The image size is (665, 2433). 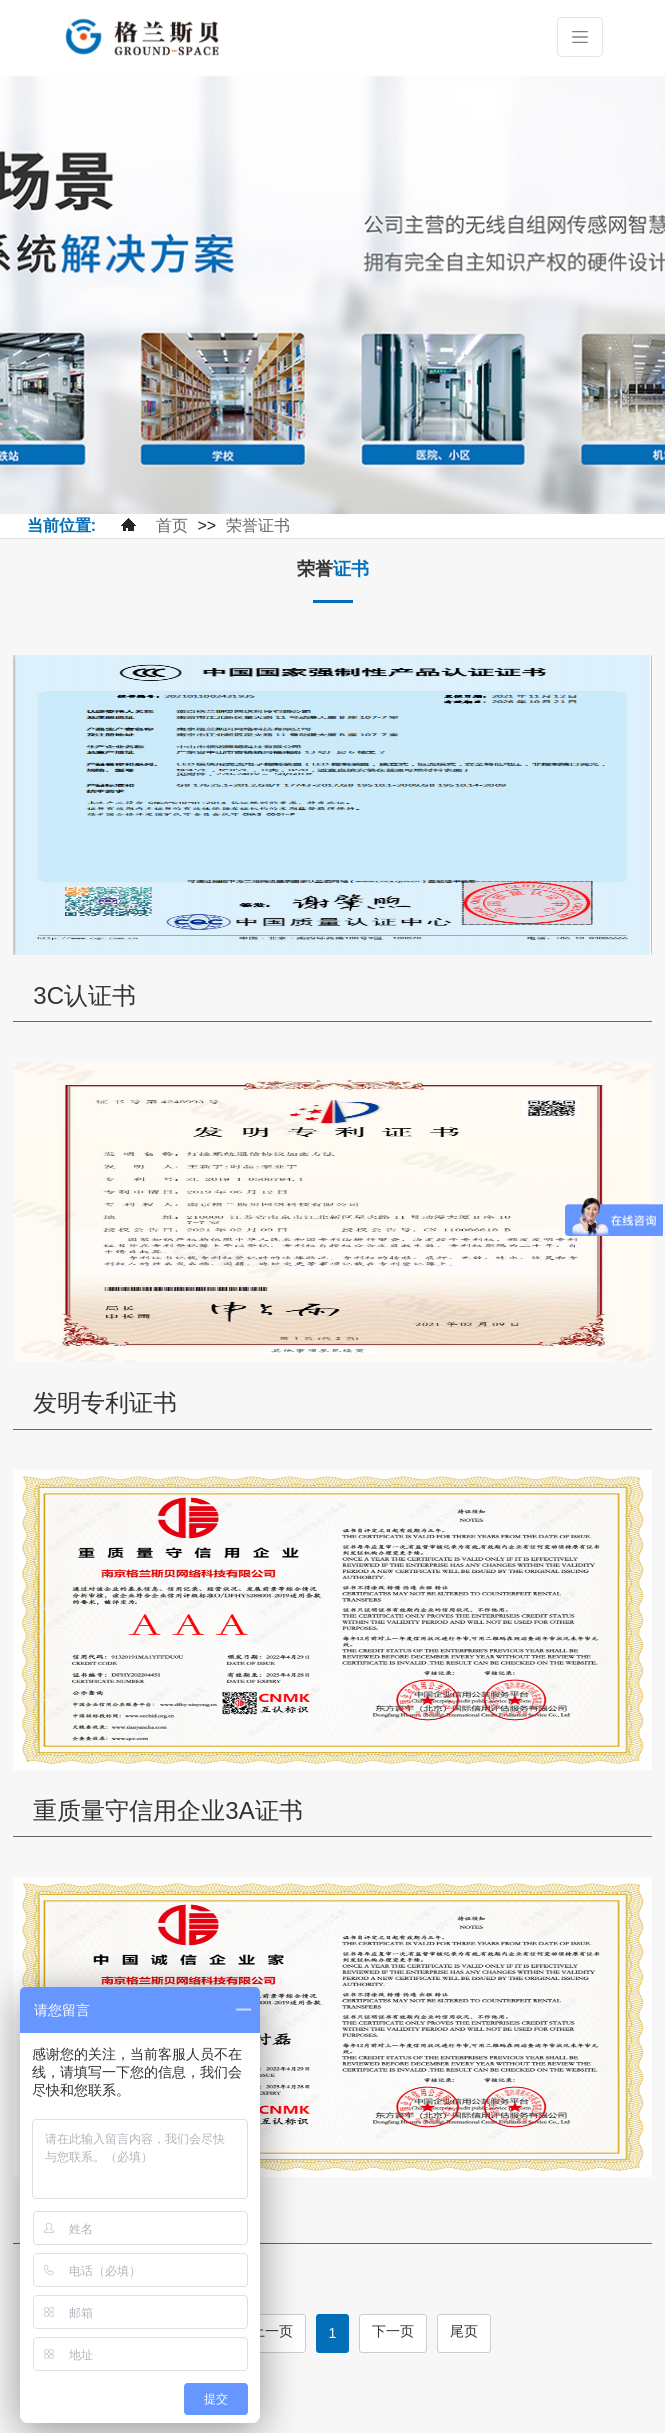 What do you see at coordinates (258, 525) in the screenshot?
I see `荣誉证书` at bounding box center [258, 525].